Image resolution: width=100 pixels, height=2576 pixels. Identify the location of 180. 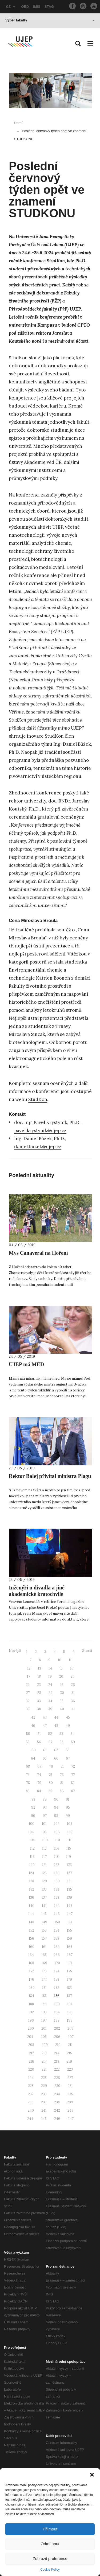
(32, 1987).